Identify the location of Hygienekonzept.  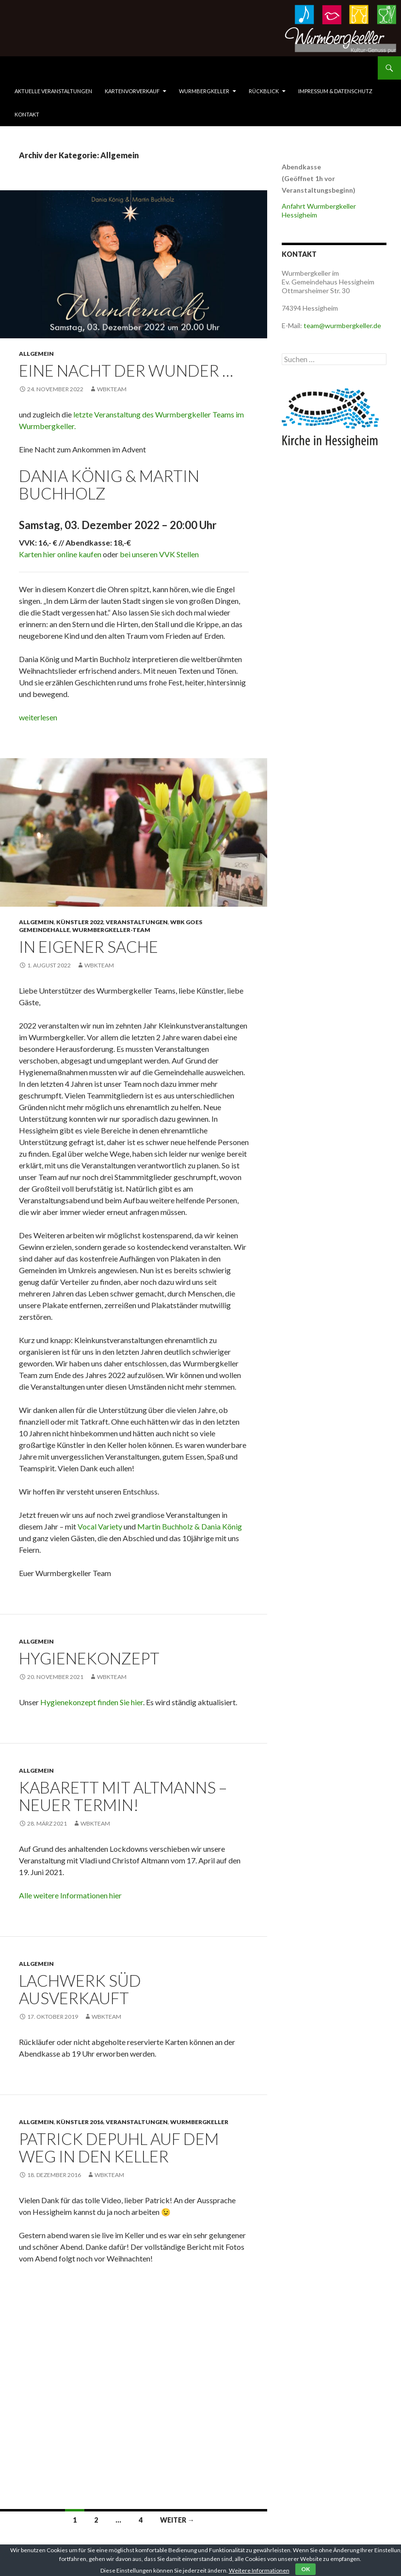
(89, 1658).